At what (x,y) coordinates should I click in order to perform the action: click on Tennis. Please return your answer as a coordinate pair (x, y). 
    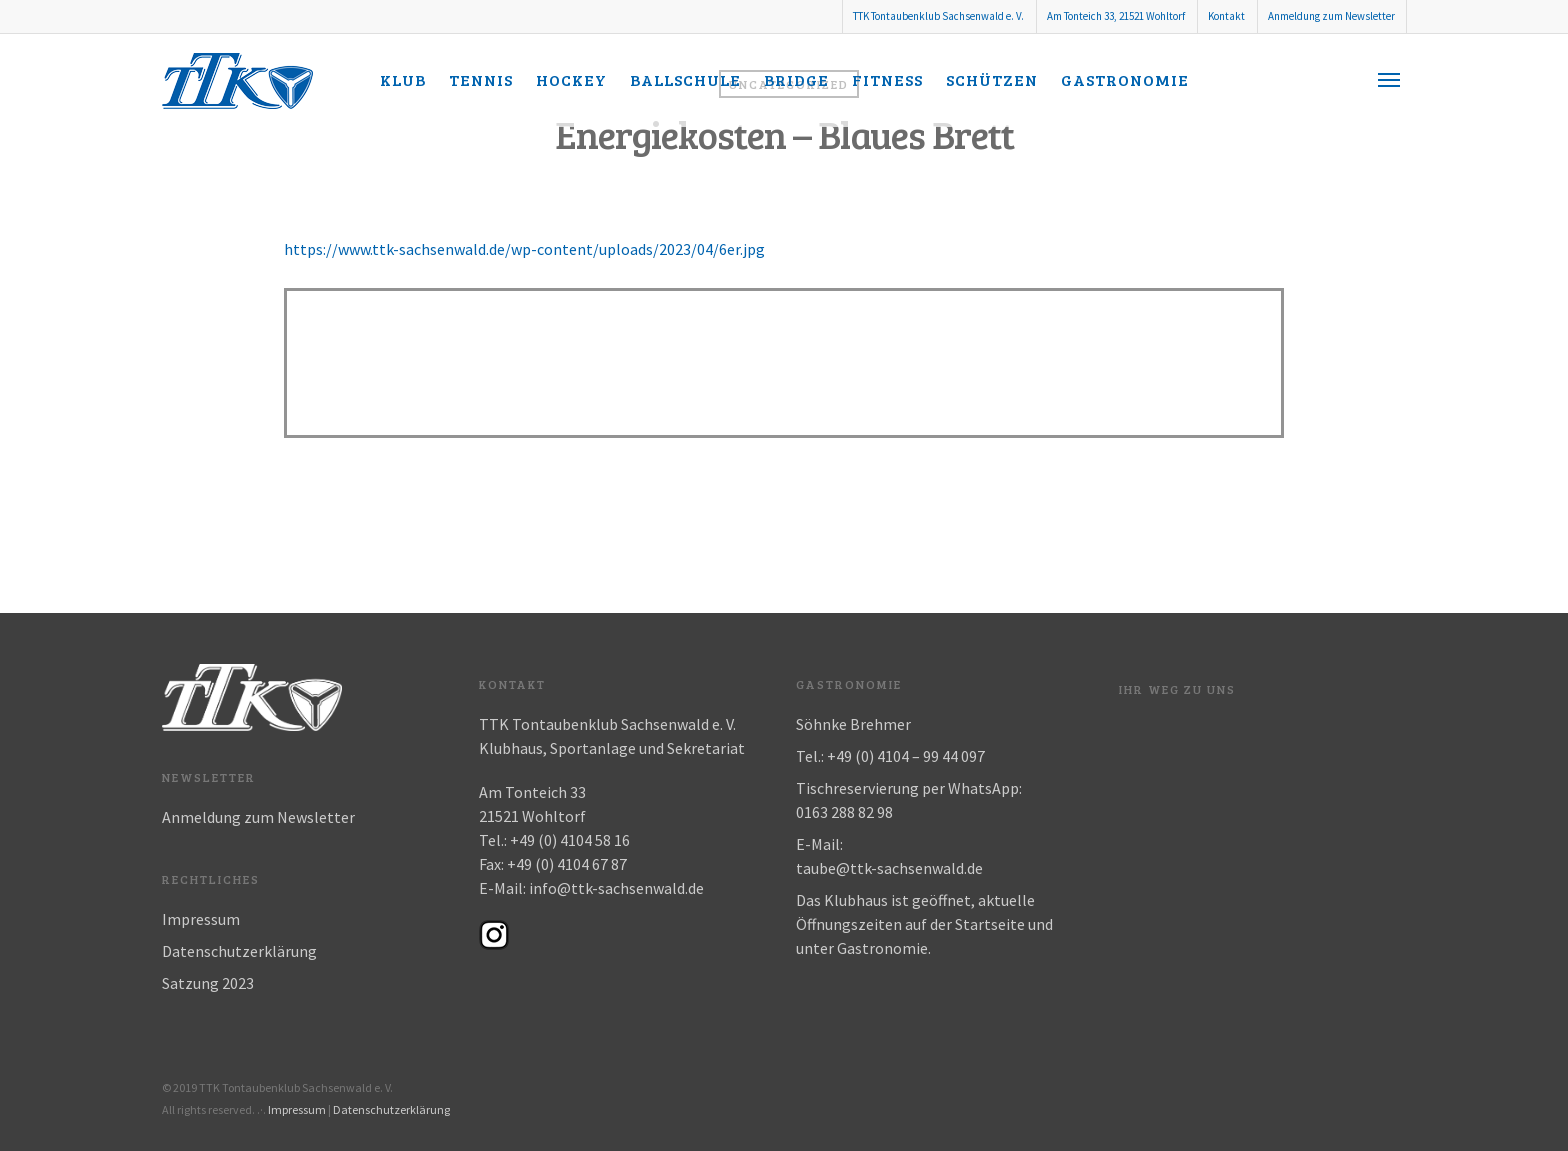
    Looking at the image, I should click on (481, 79).